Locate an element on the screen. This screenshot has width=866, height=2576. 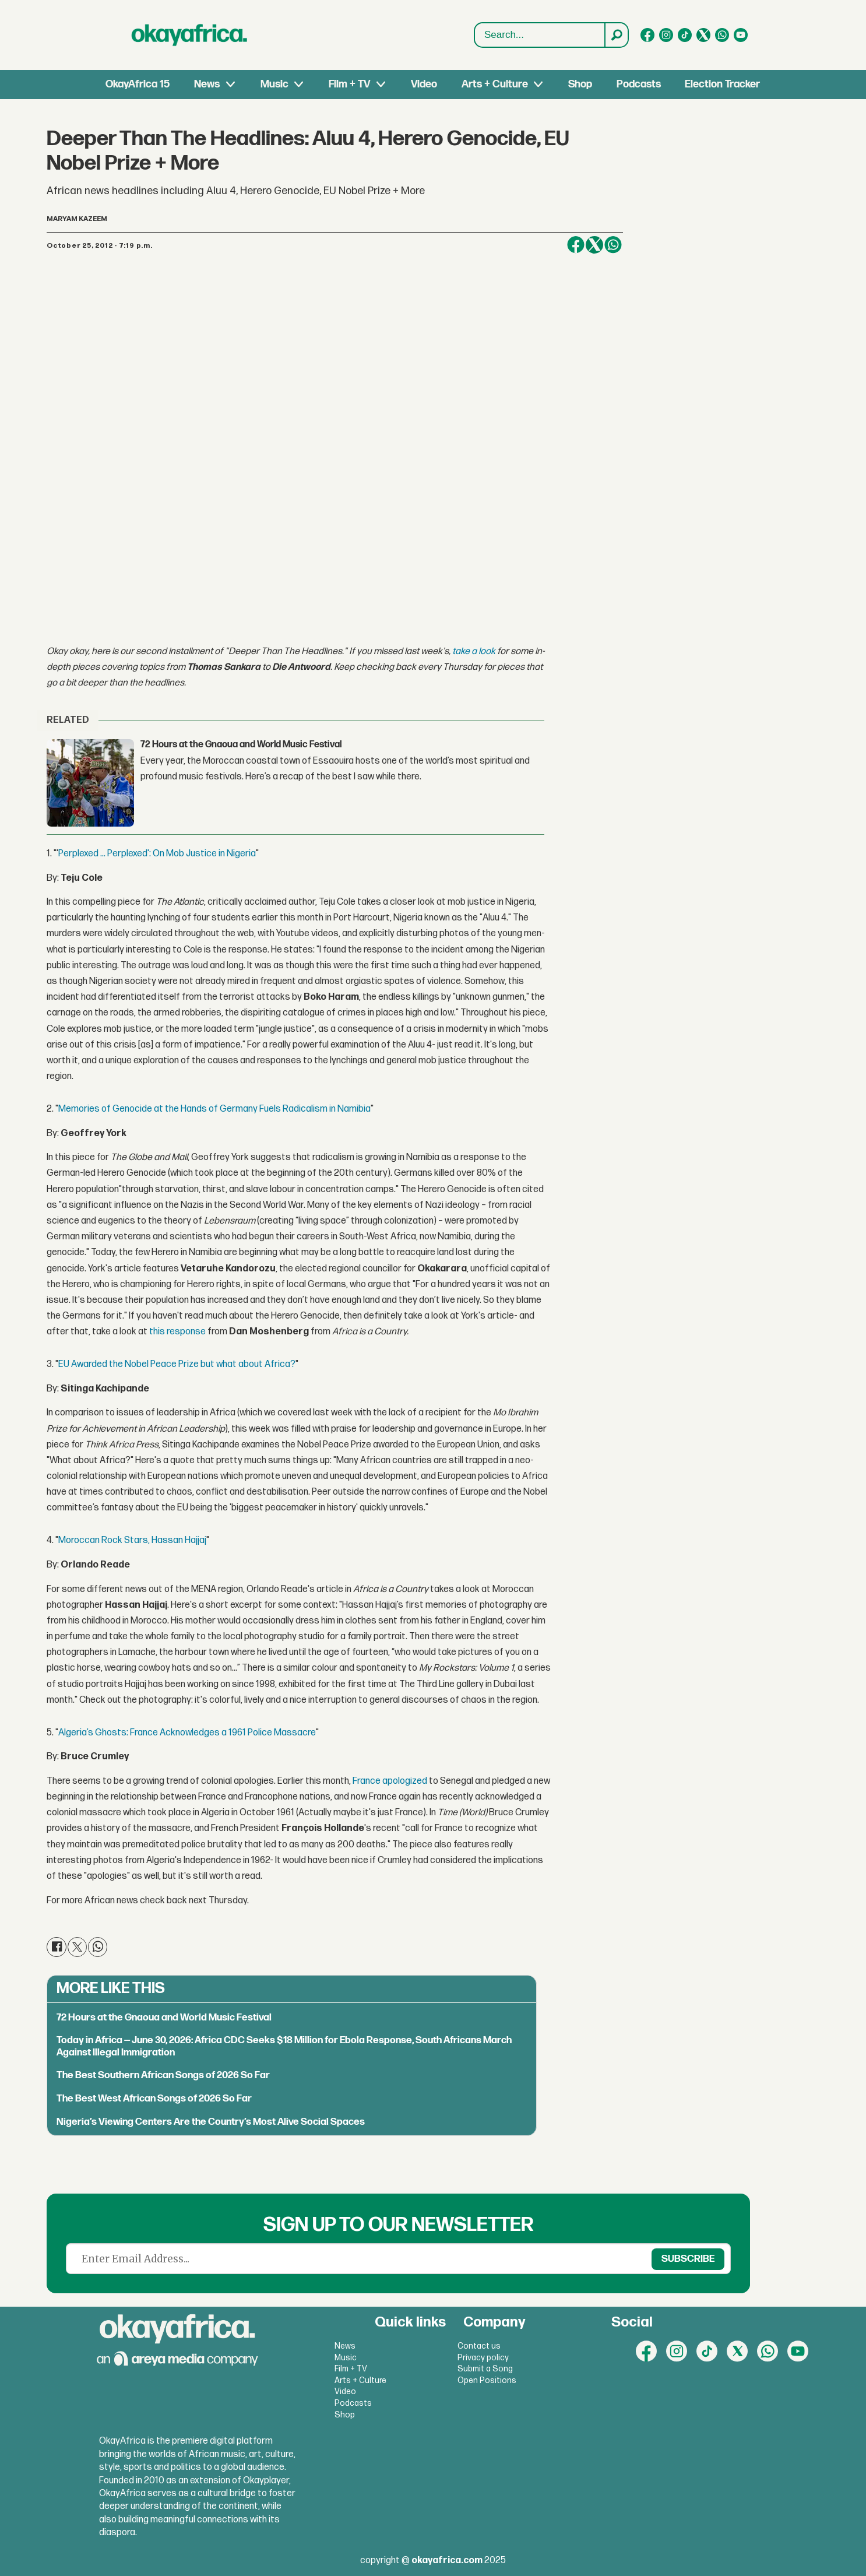
[Share on WhatsApp] is located at coordinates (613, 245).